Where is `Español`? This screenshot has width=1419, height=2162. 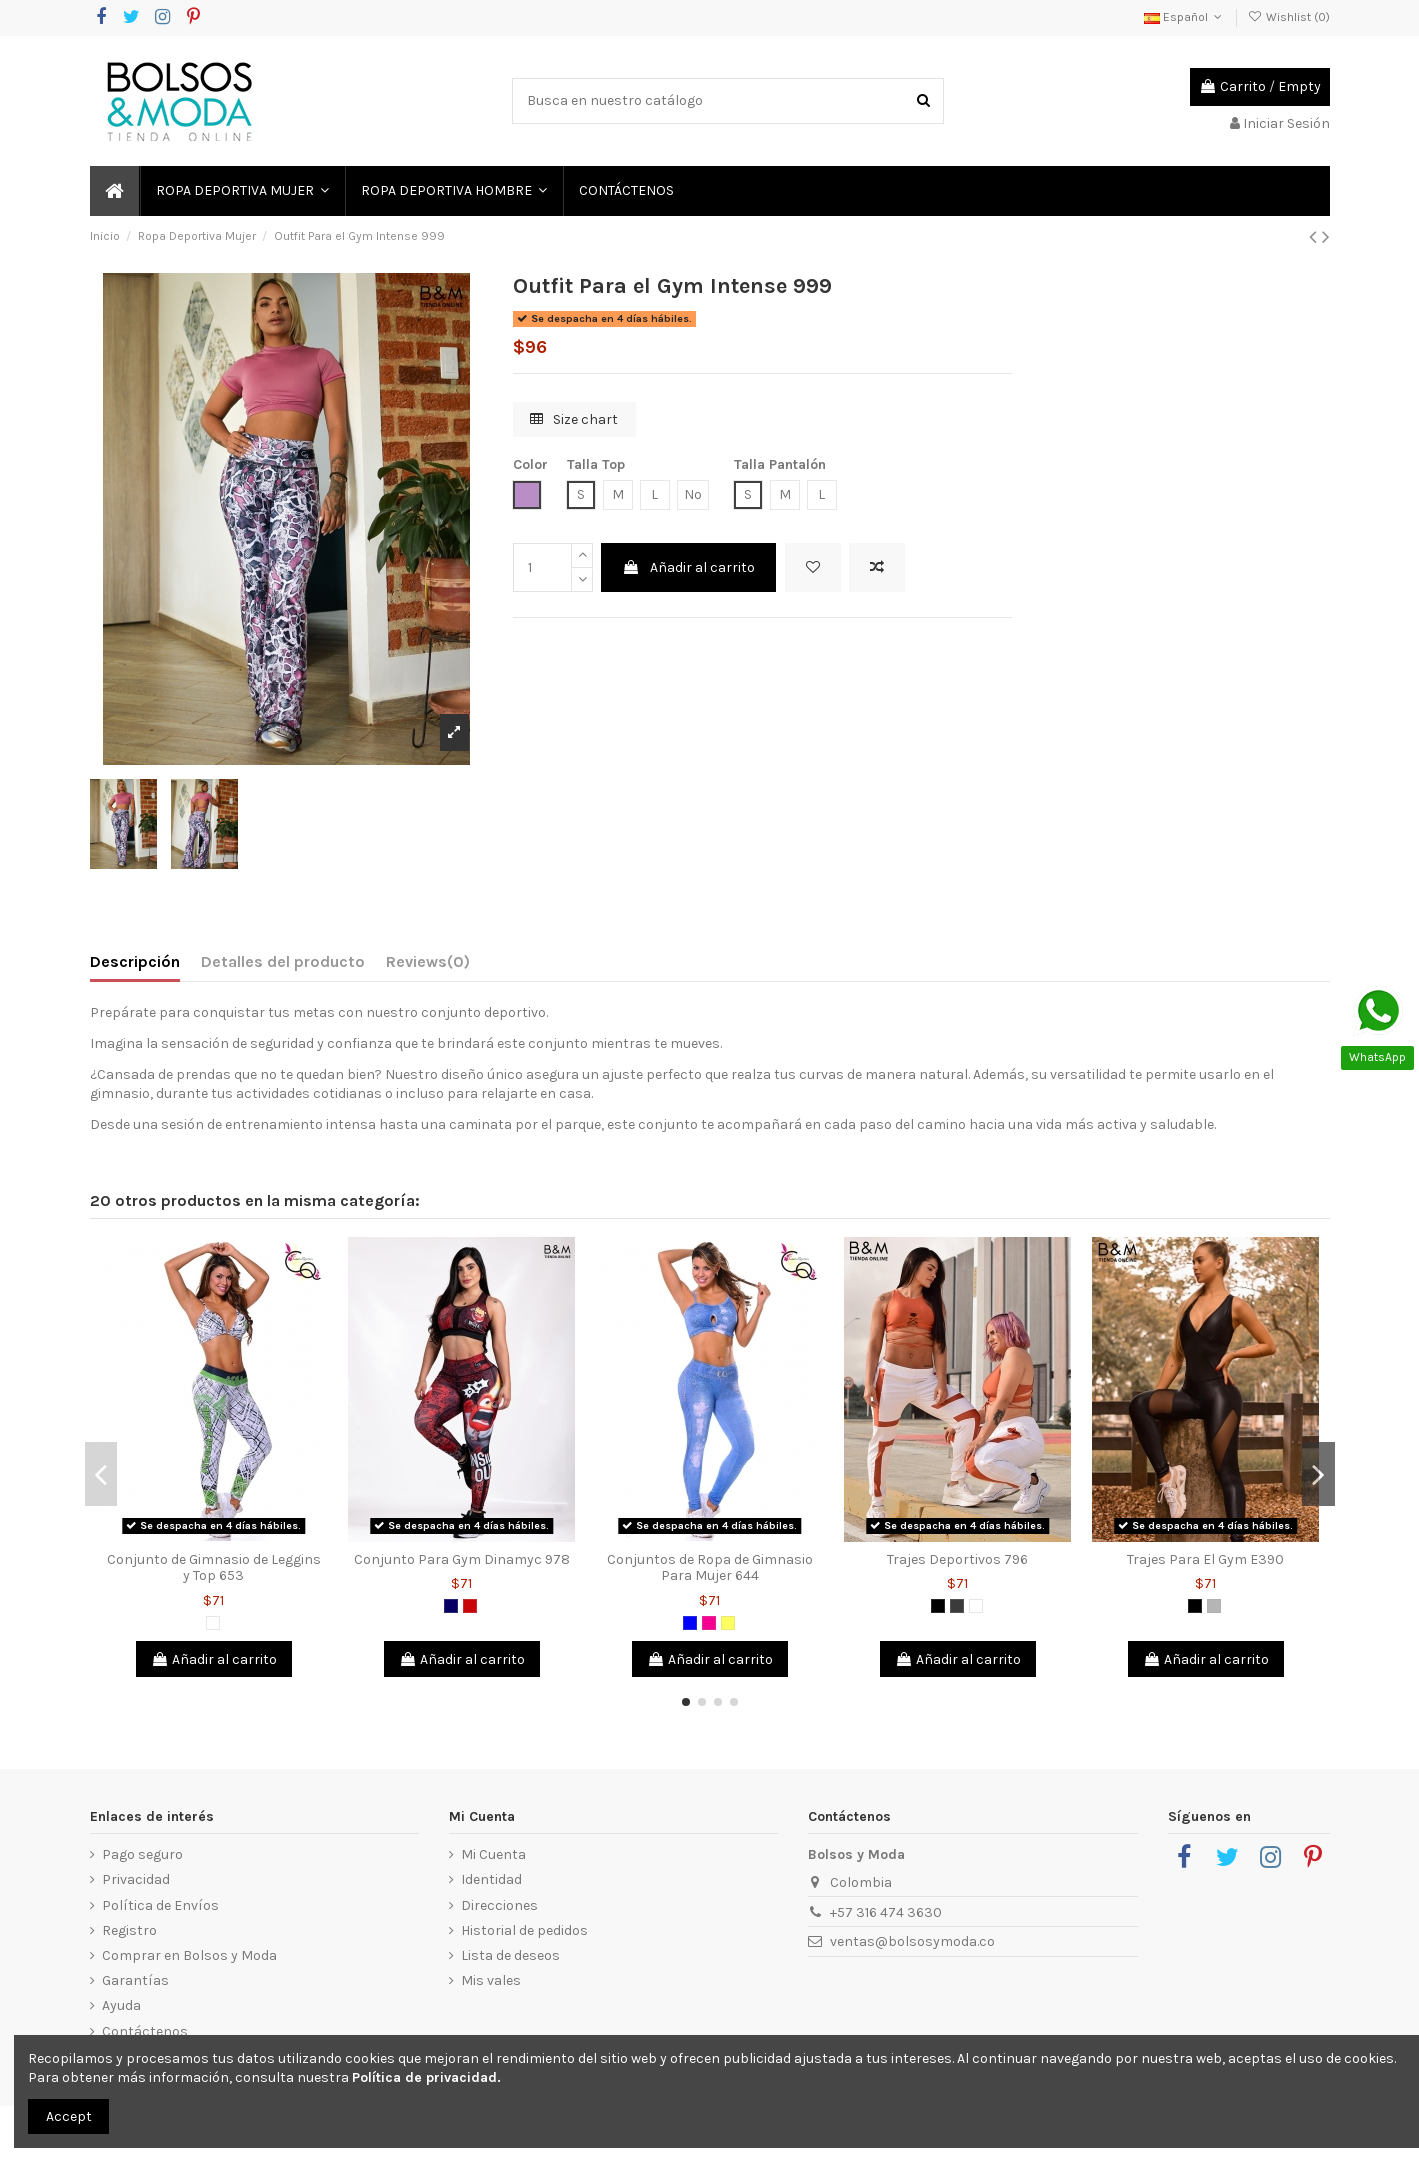
Español is located at coordinates (1185, 17).